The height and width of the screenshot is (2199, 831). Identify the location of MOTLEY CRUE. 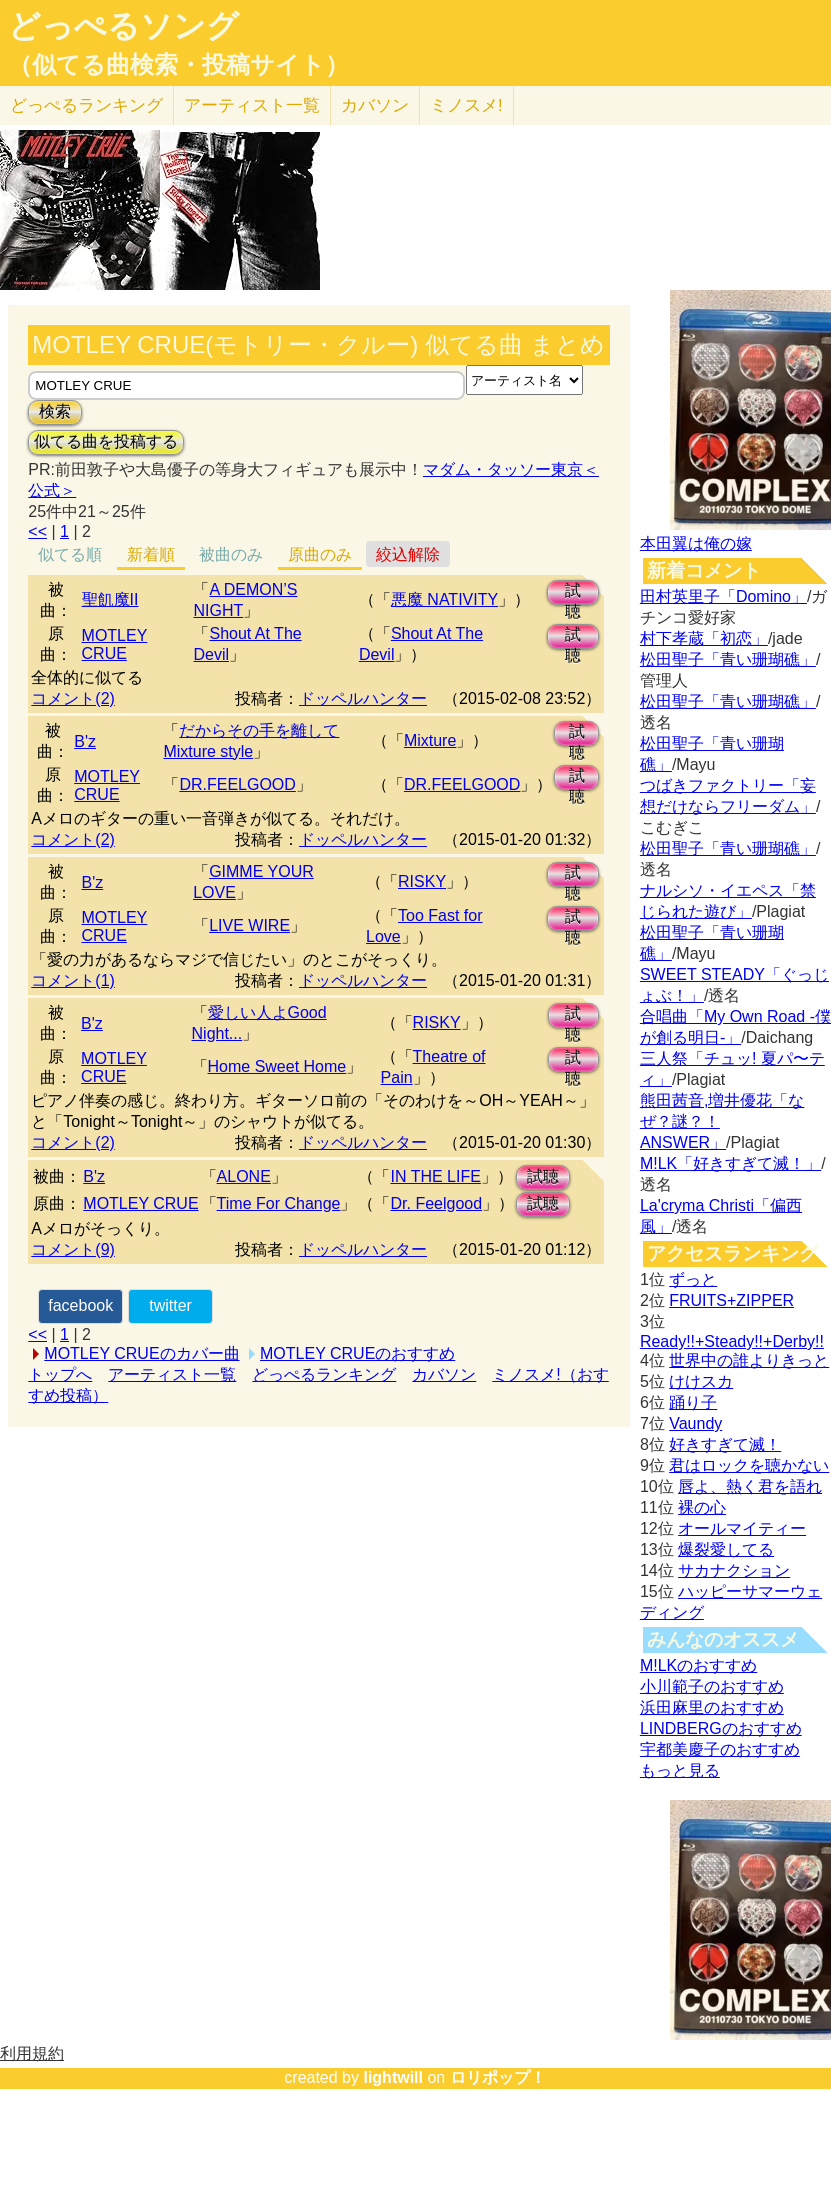
(115, 644).